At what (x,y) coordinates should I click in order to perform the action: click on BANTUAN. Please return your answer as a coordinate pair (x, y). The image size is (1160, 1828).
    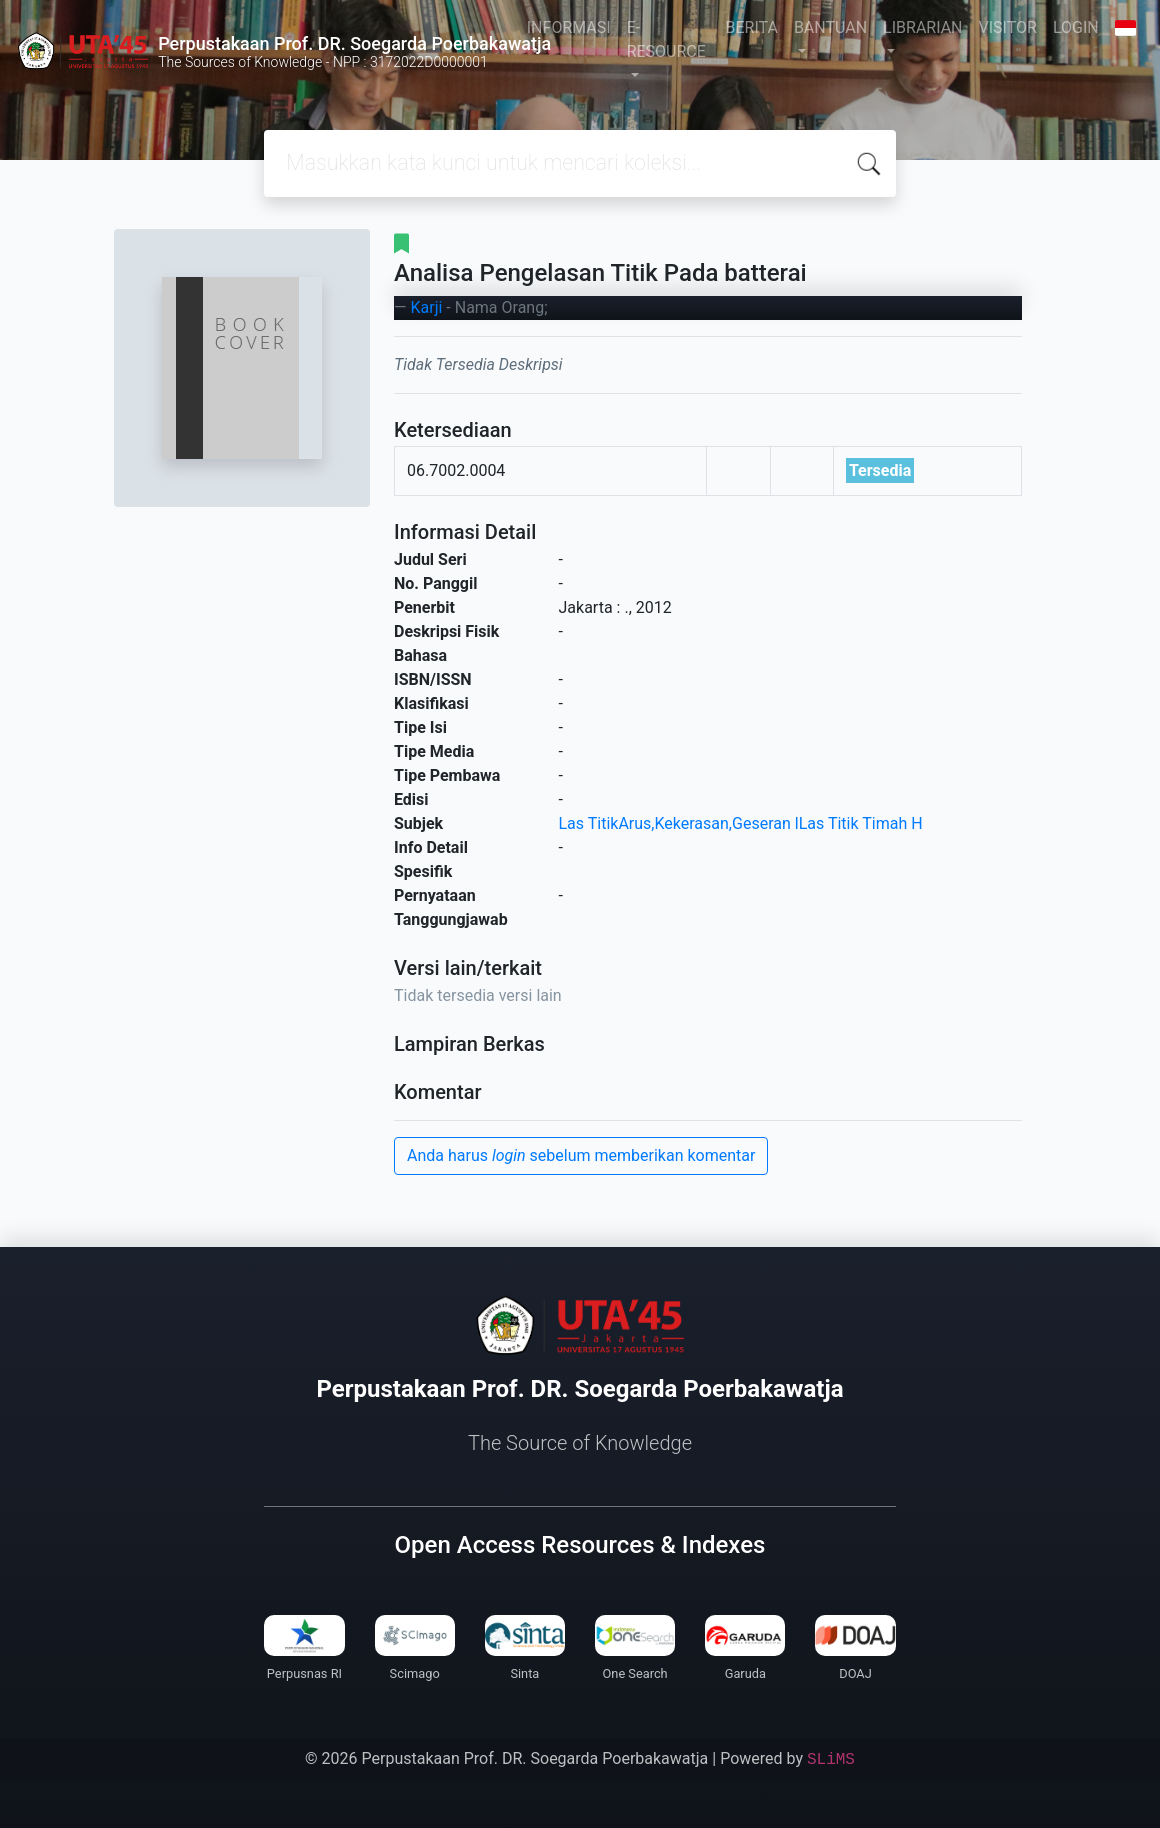
    Looking at the image, I should click on (830, 27).